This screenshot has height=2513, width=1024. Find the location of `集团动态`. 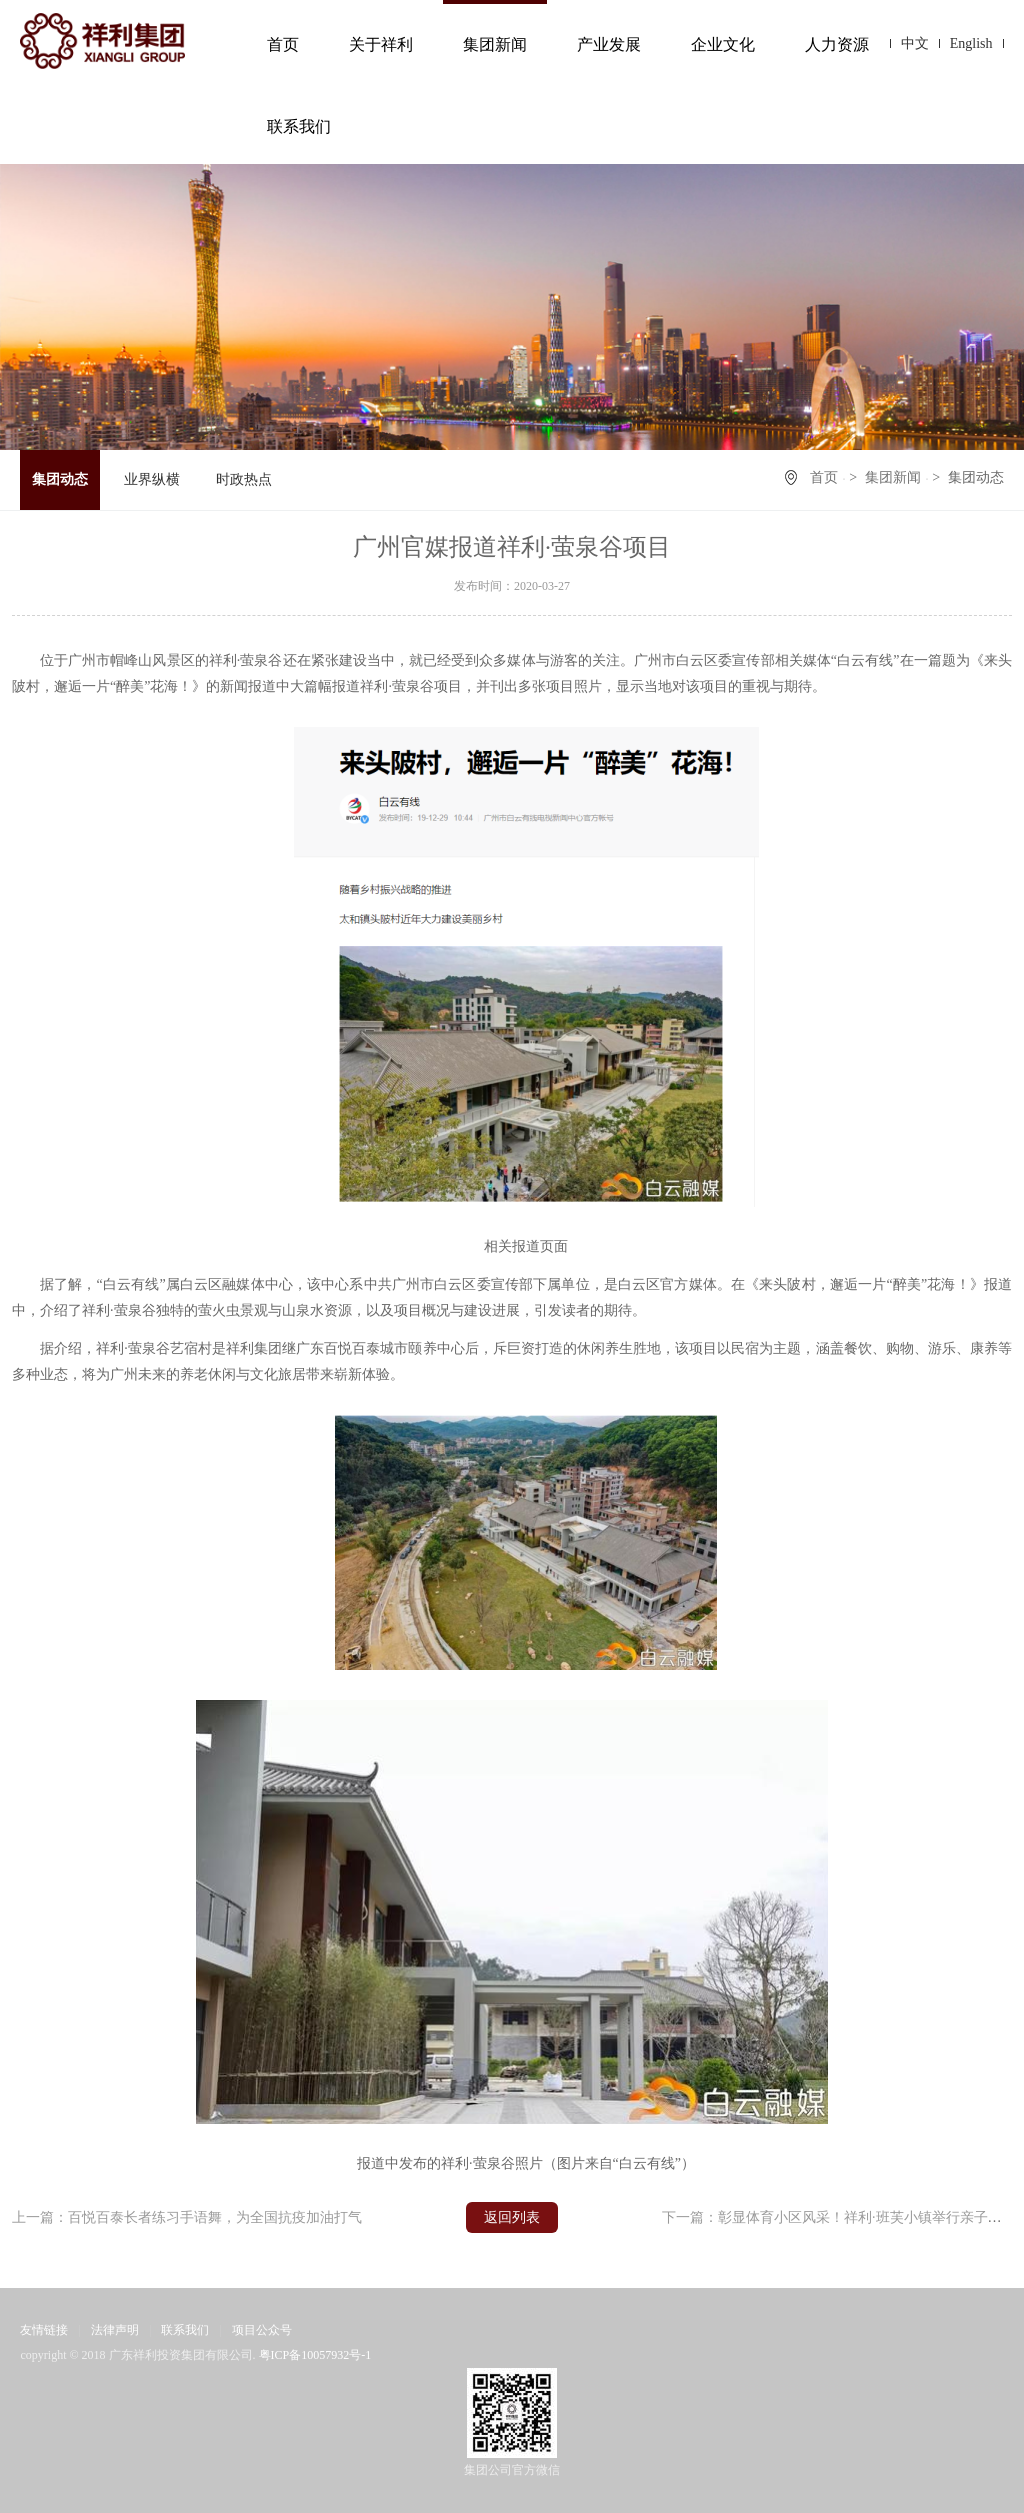

集团动态 is located at coordinates (60, 479).